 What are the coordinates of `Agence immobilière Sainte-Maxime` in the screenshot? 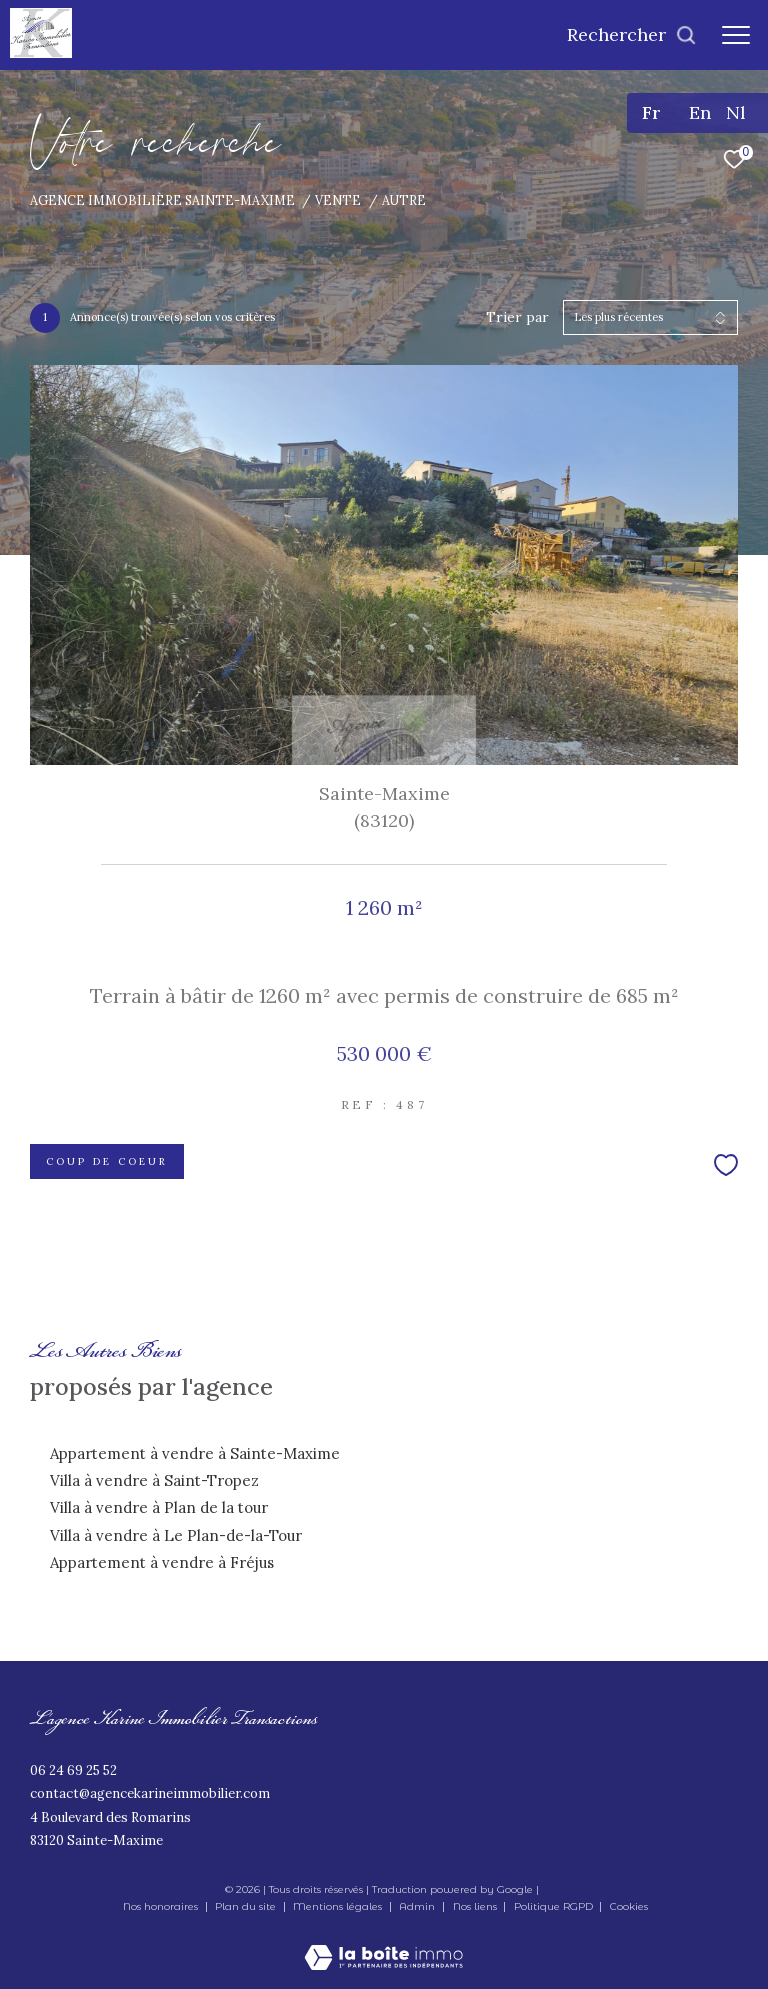 It's located at (162, 200).